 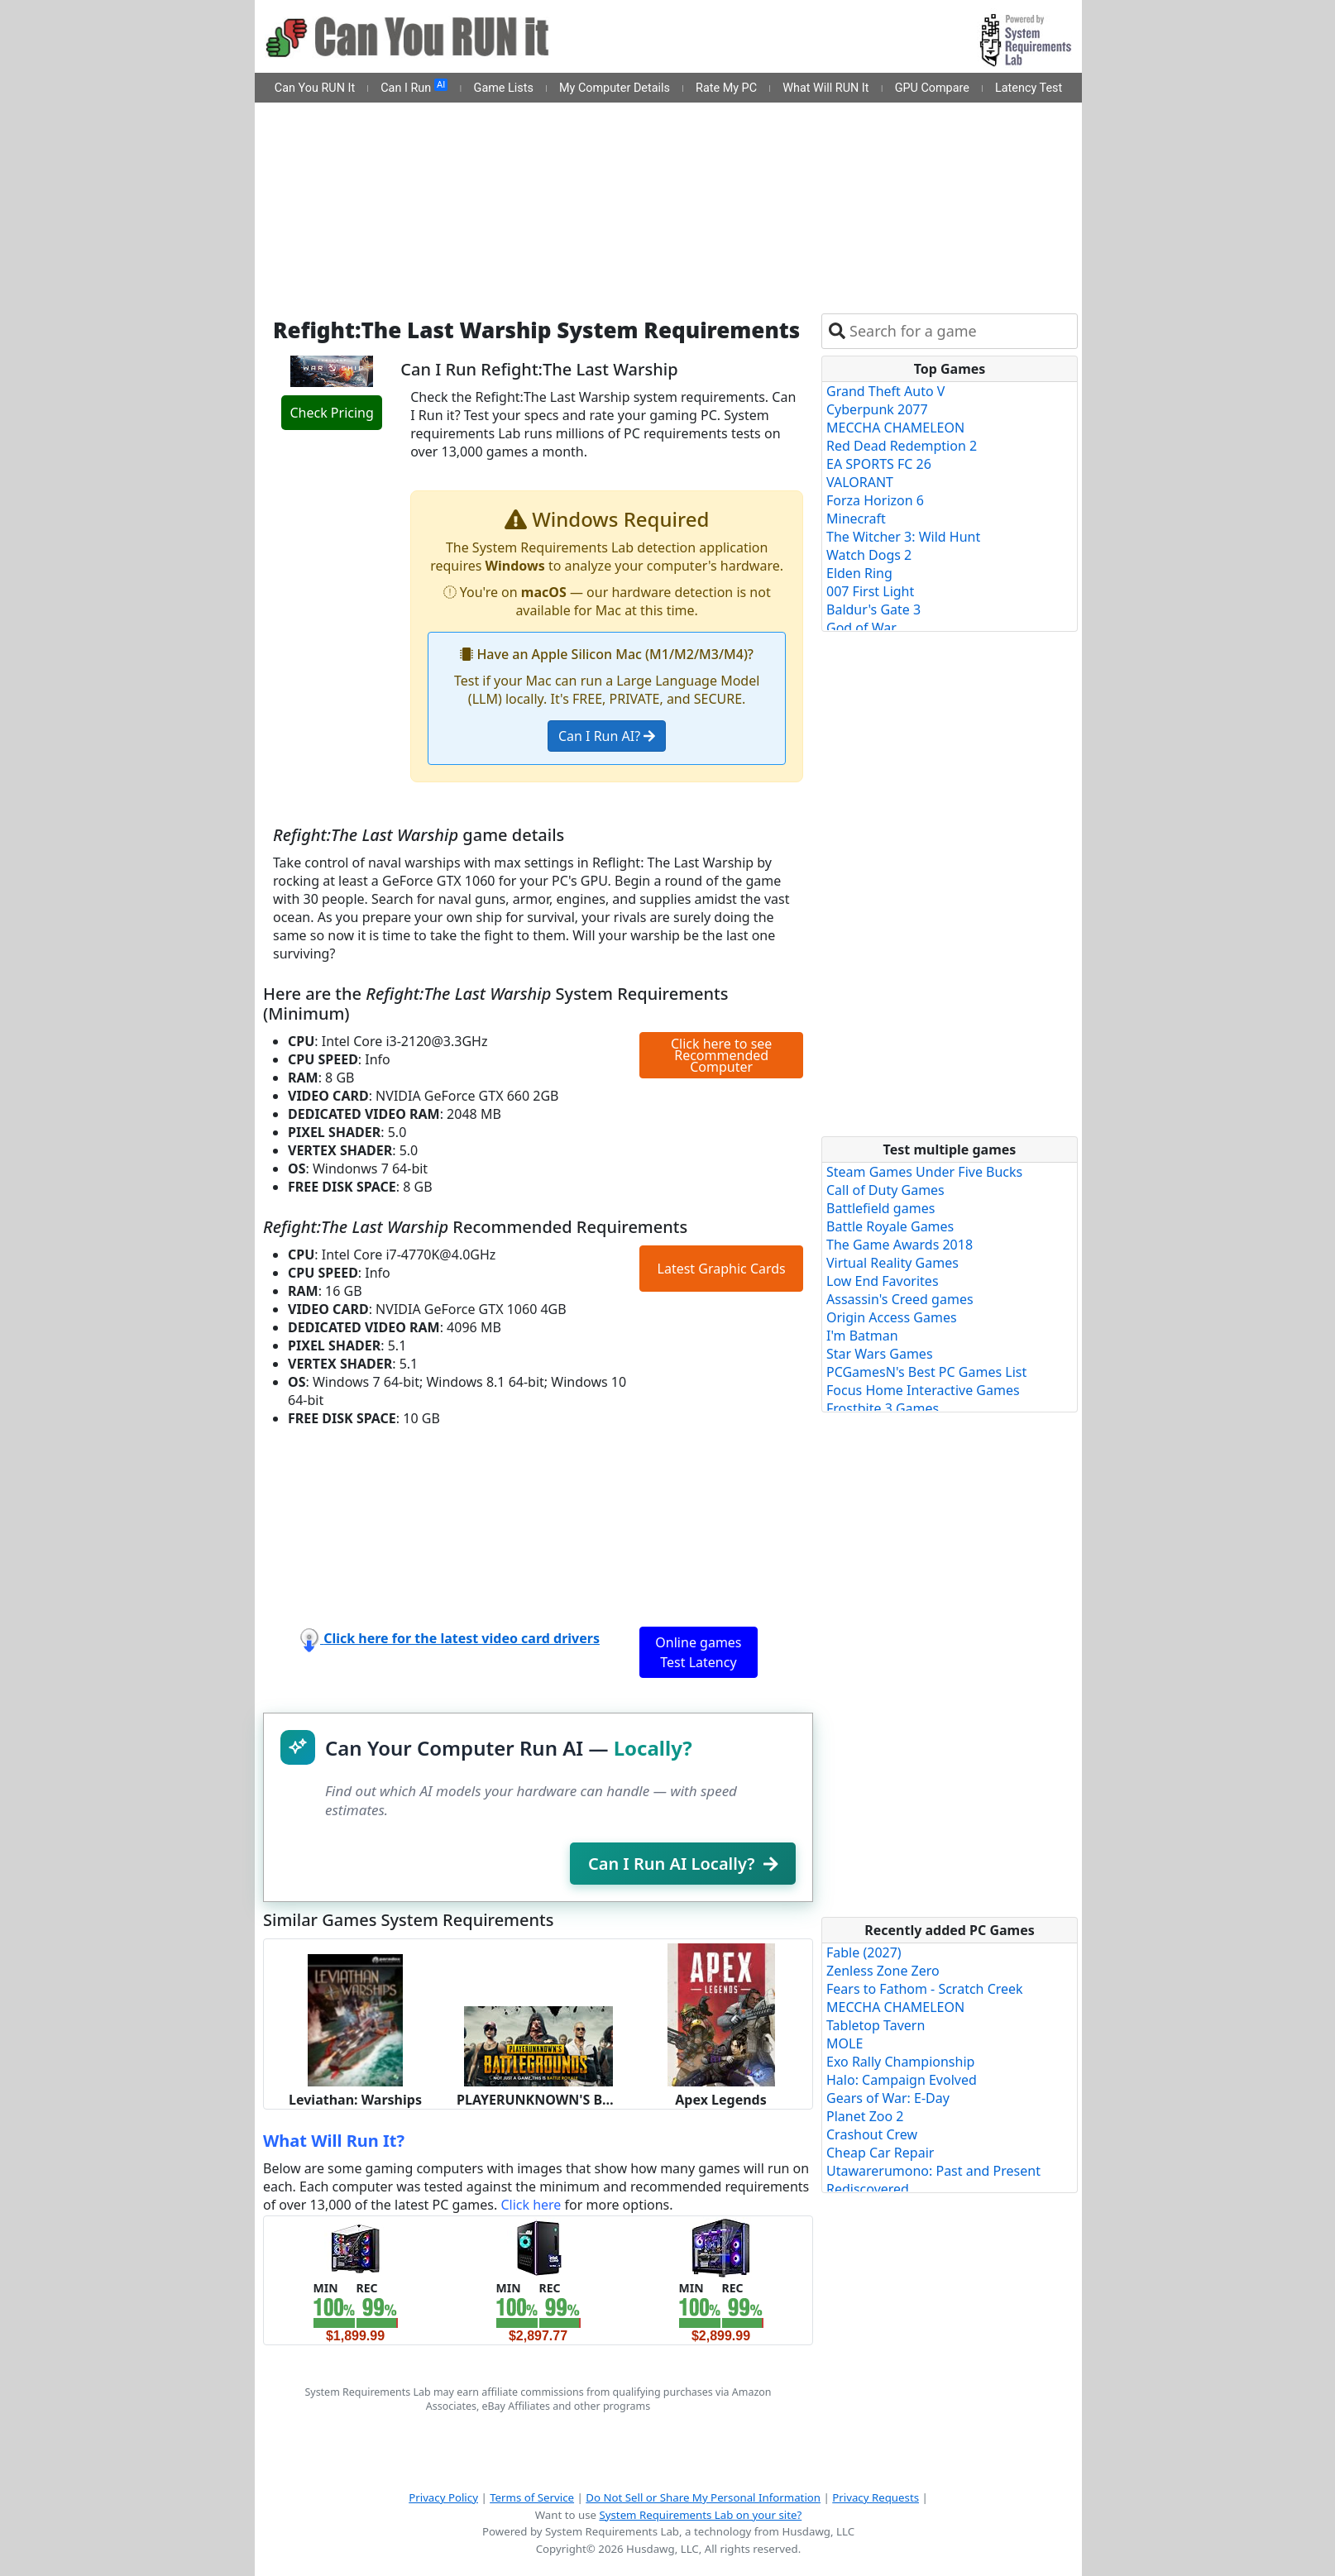 What do you see at coordinates (901, 446) in the screenshot?
I see `Red Dead Redemption 2` at bounding box center [901, 446].